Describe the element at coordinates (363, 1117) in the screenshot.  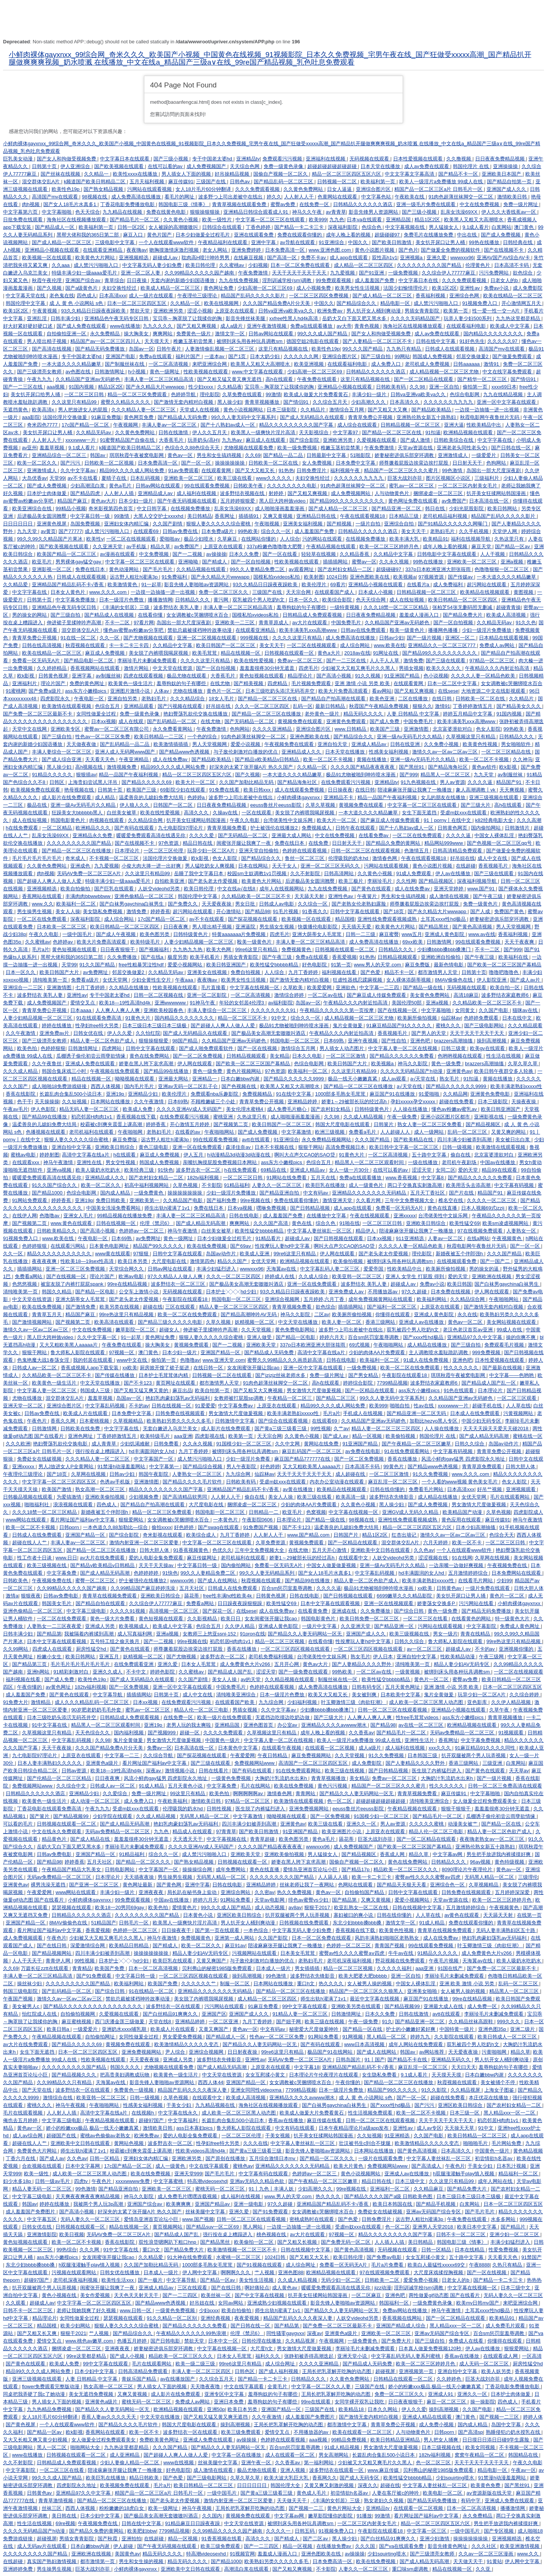
I see `久久成人精品视频` at that location.